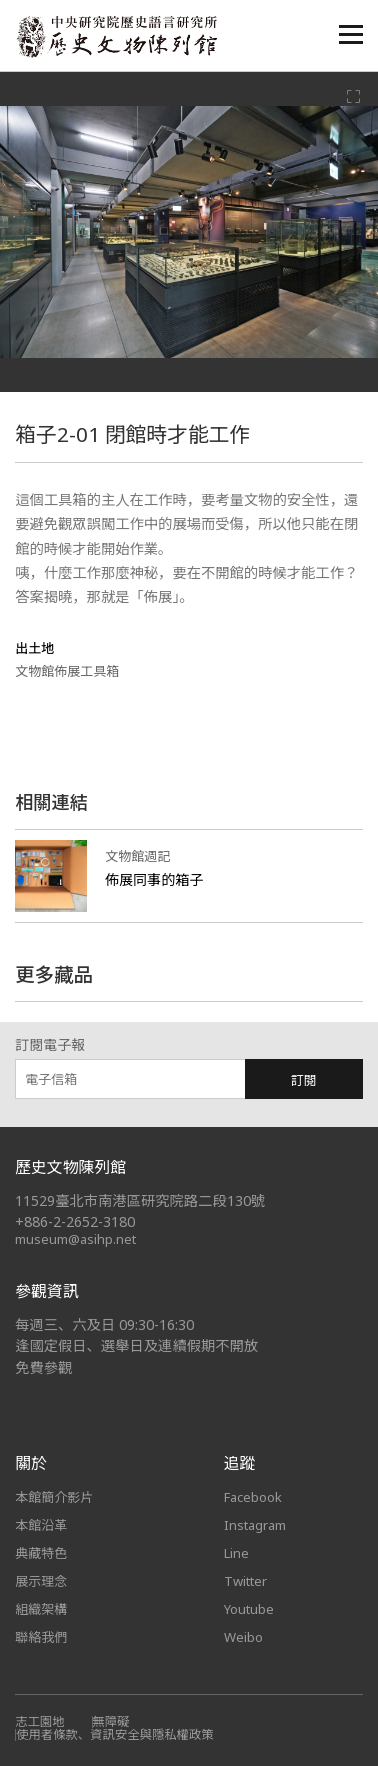  I want to click on Line, so click(236, 1553).